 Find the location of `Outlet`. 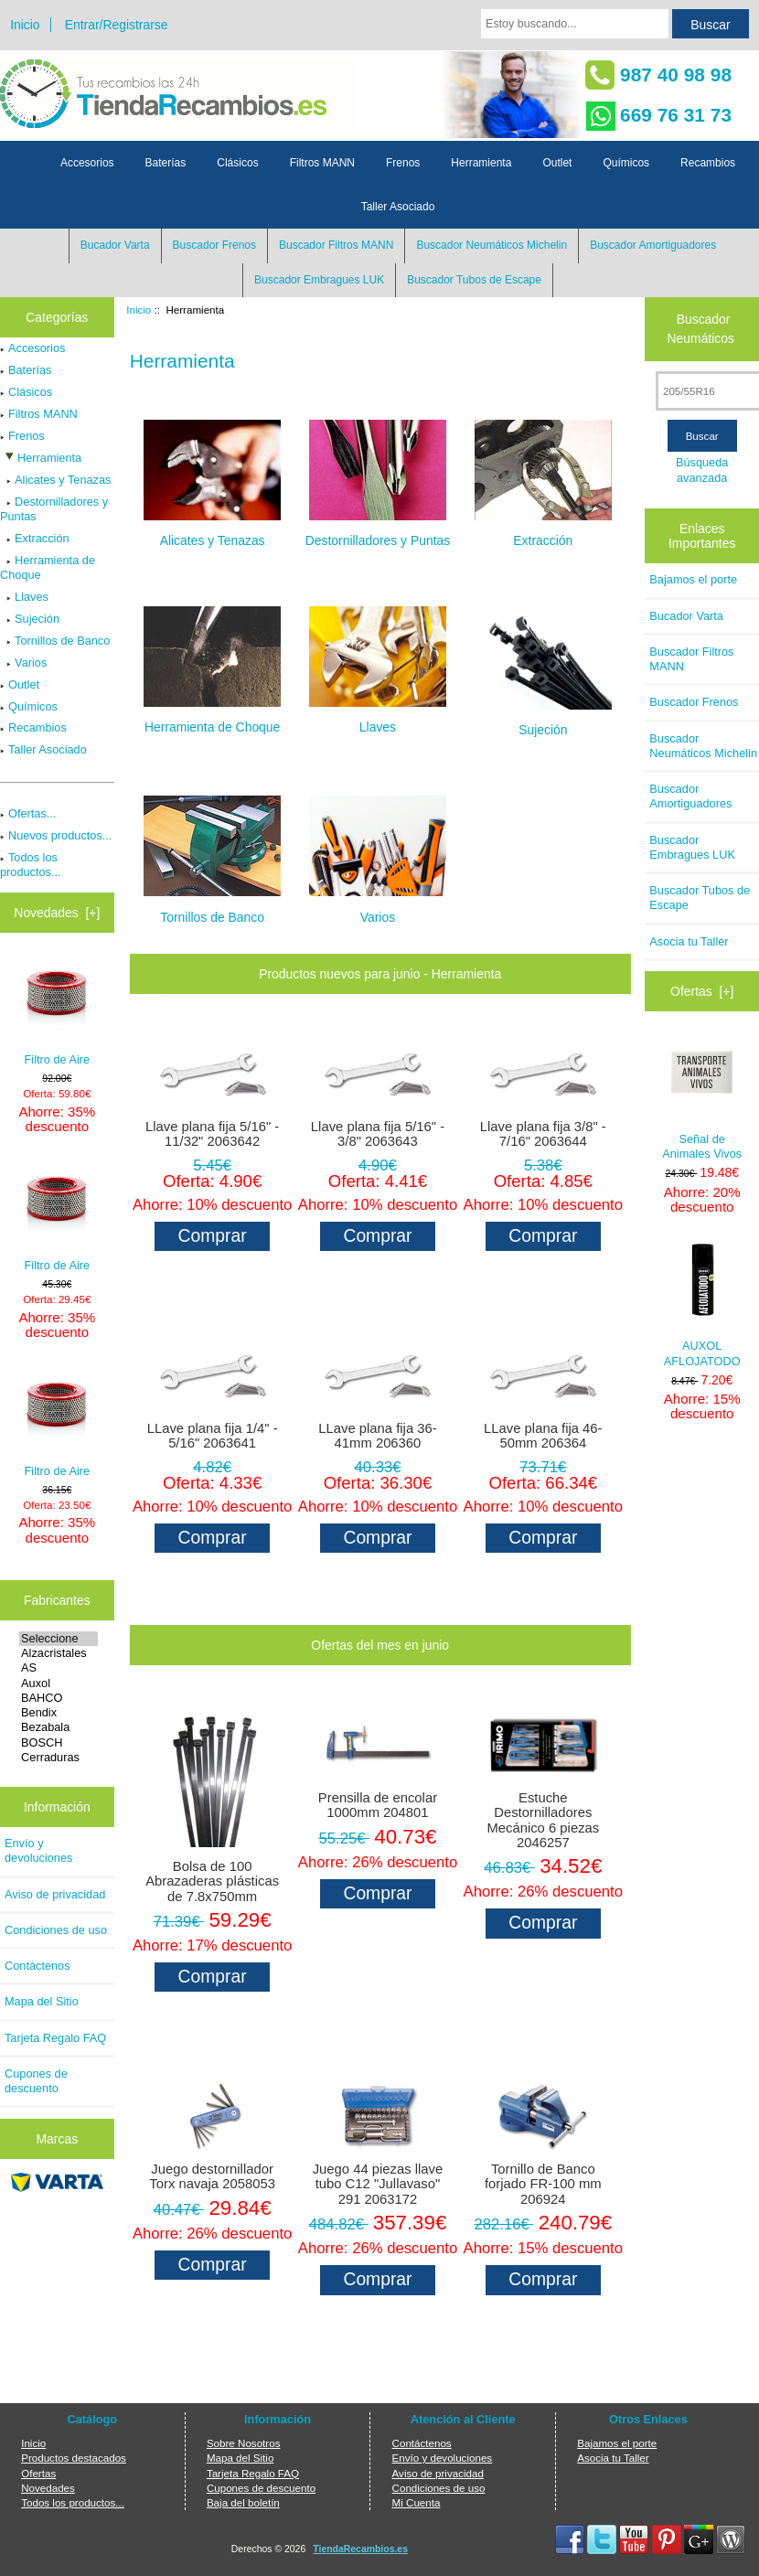

Outlet is located at coordinates (557, 162).